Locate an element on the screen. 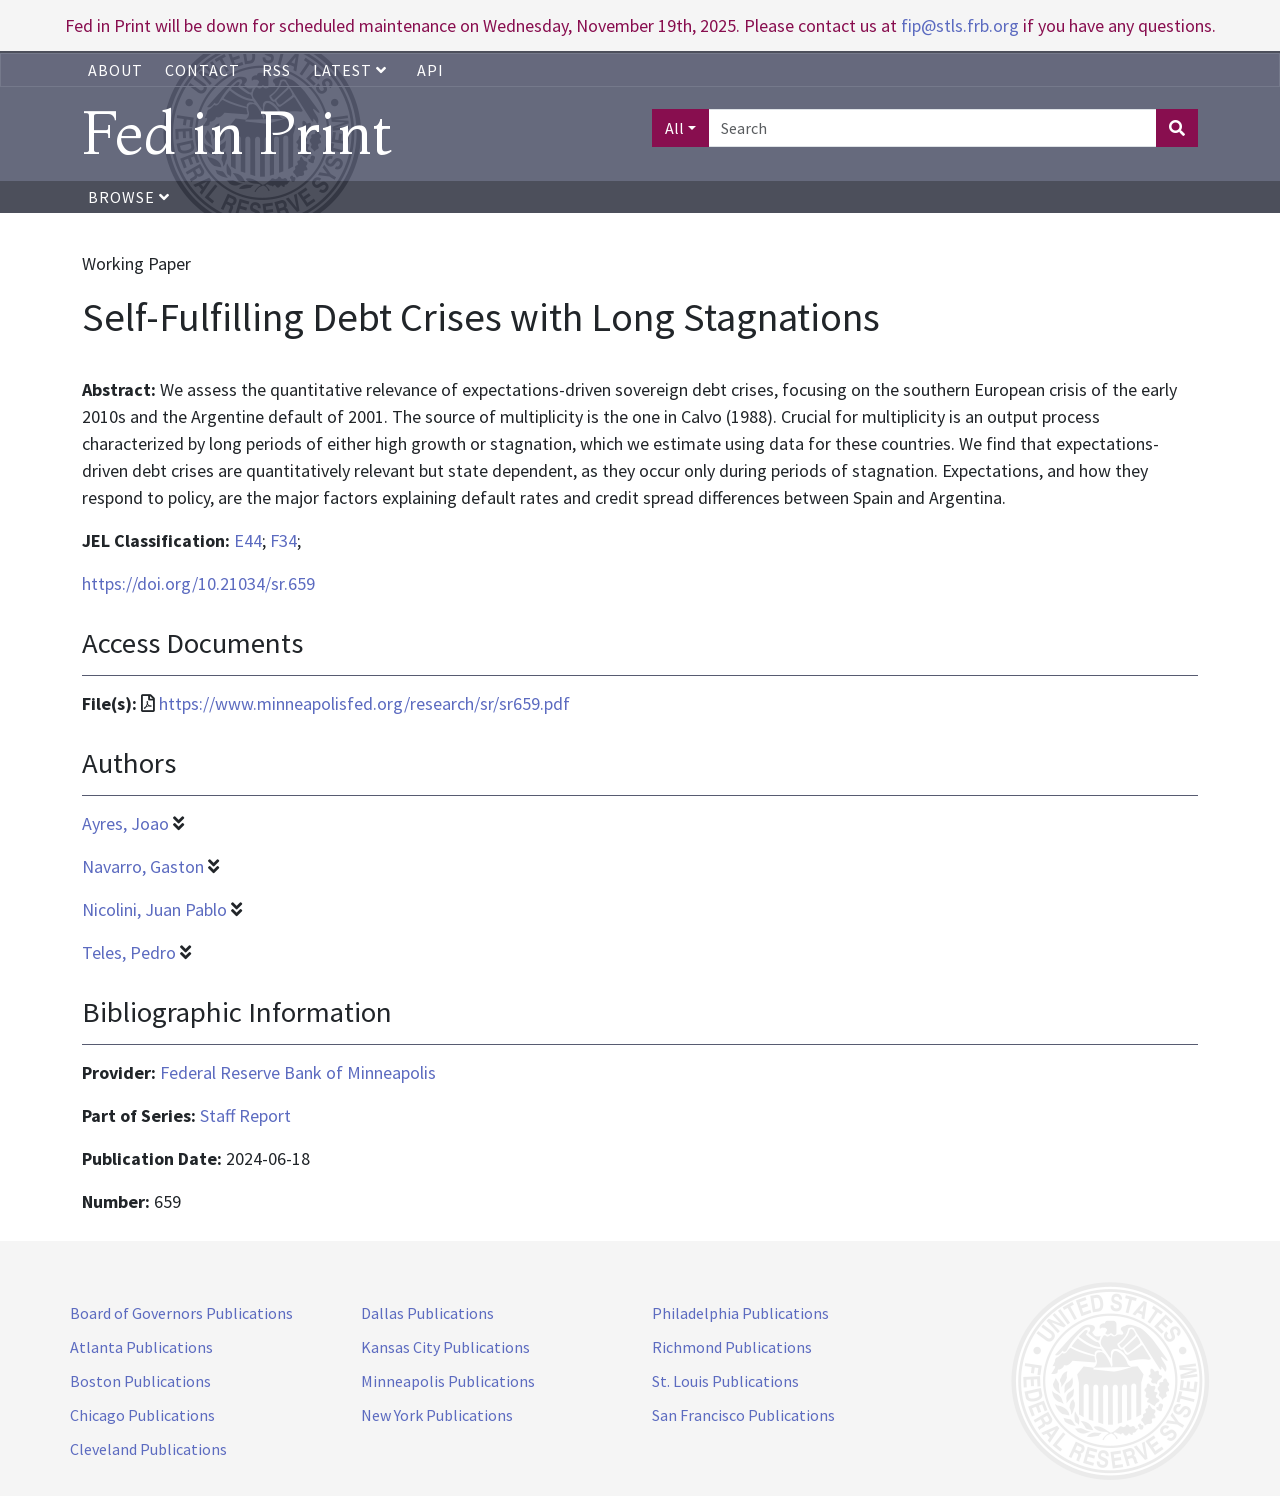  Atlanta Publications is located at coordinates (141, 1347).